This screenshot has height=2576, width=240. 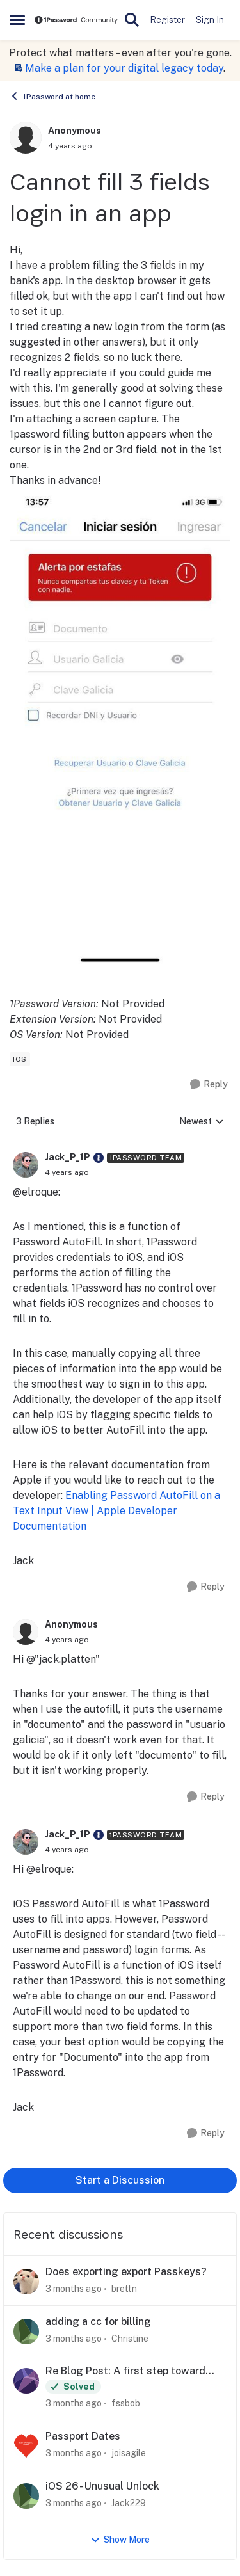 What do you see at coordinates (82, 2436) in the screenshot?
I see `Passport Dates` at bounding box center [82, 2436].